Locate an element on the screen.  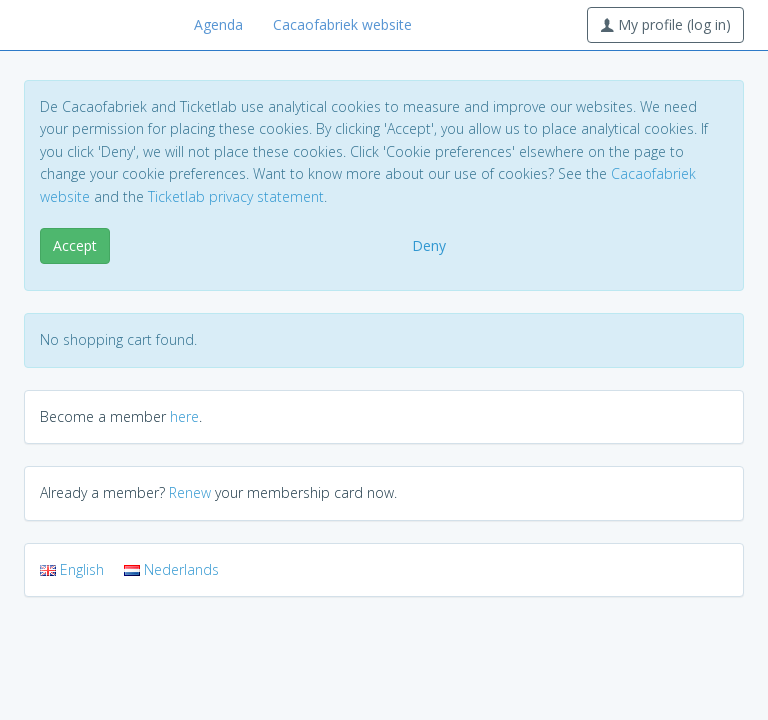
Ticketlab privacy statement is located at coordinates (236, 196).